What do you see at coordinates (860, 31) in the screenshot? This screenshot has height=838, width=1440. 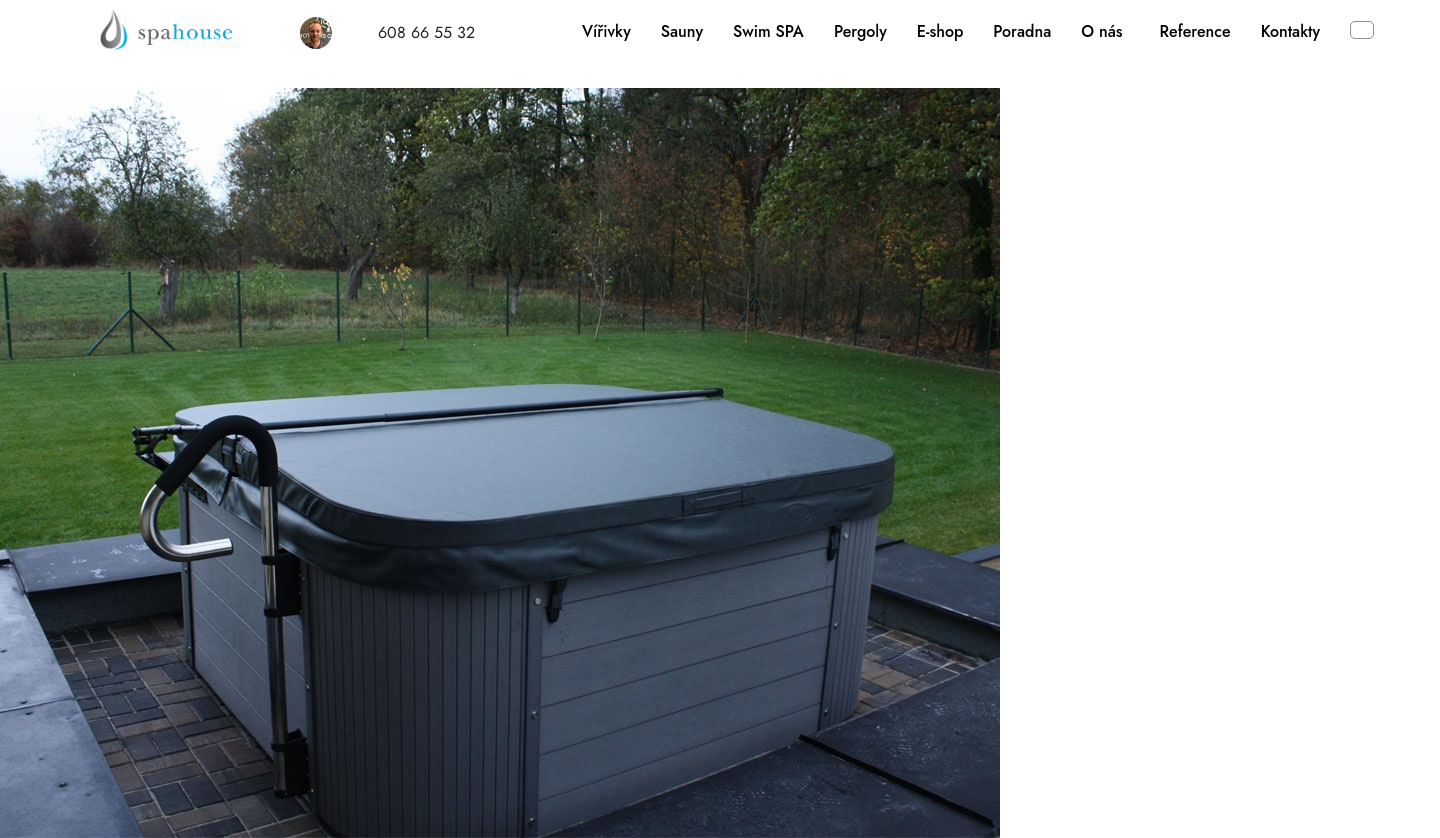 I see `Pergoly` at bounding box center [860, 31].